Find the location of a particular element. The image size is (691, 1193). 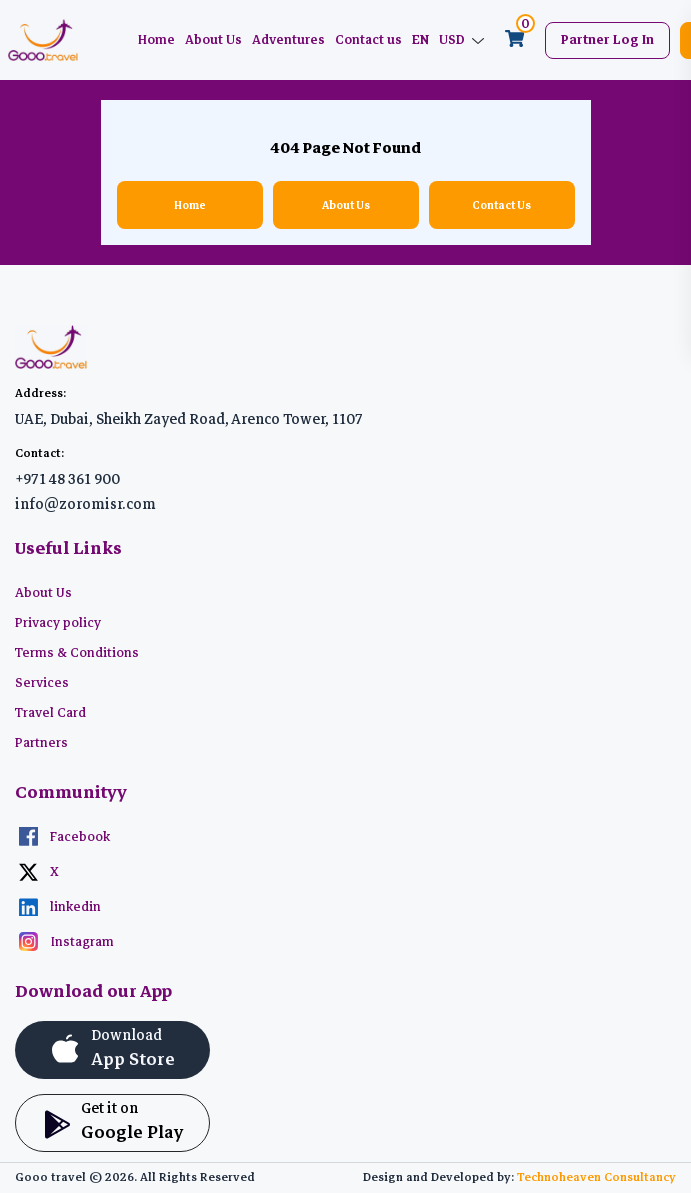

Travel Card is located at coordinates (50, 713).